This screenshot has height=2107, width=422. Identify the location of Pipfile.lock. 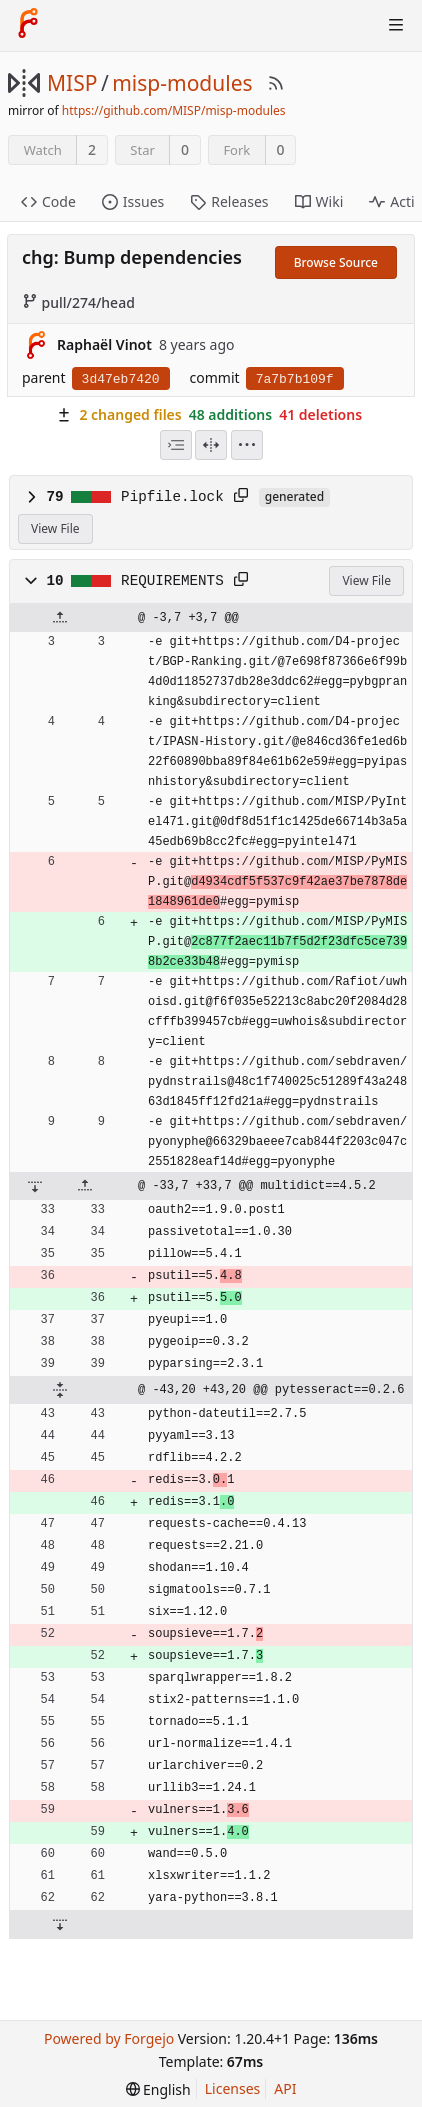
(172, 497).